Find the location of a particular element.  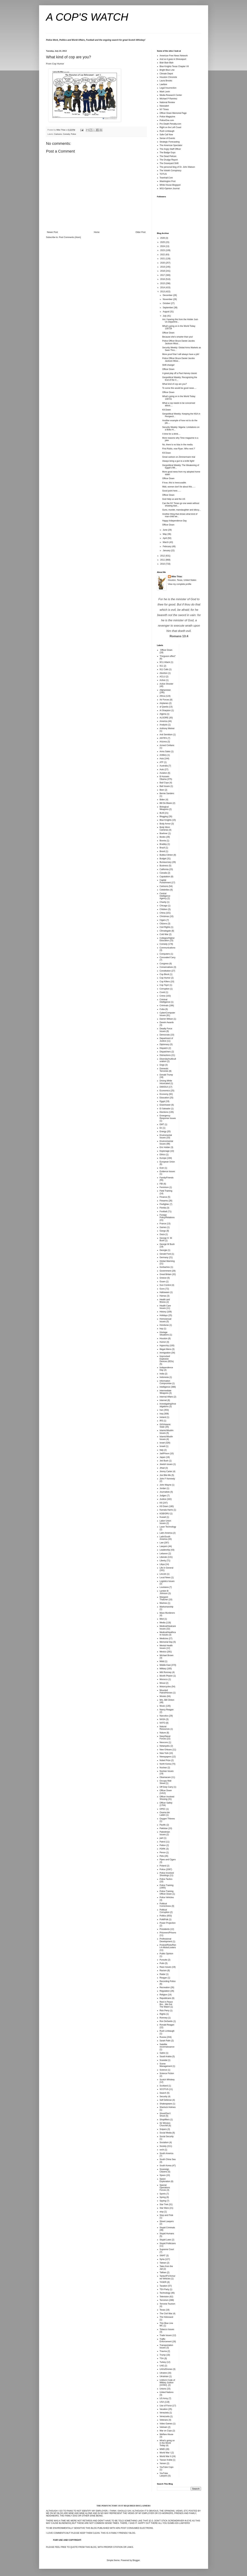

Law is located at coordinates (162, 1542).